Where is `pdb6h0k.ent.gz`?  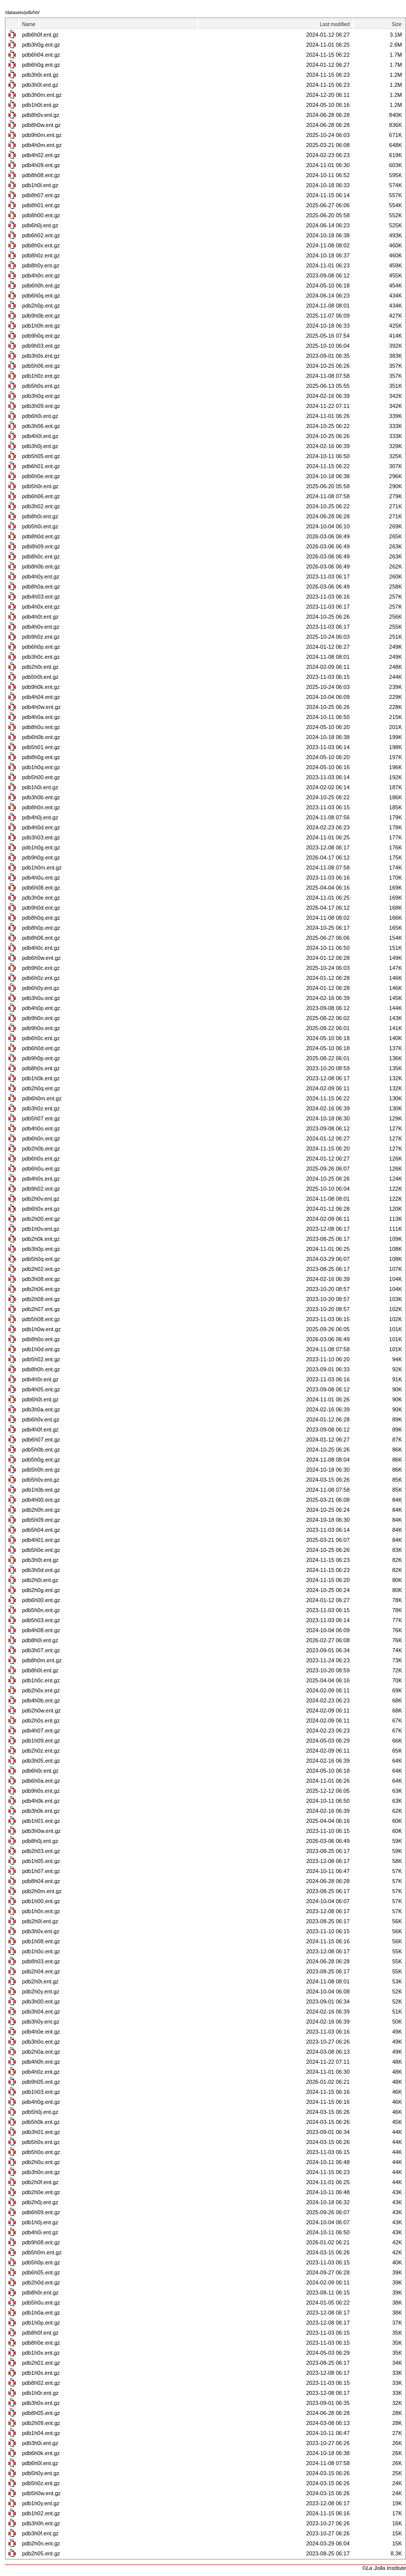 pdb6h0k.ent.gz is located at coordinates (41, 2453).